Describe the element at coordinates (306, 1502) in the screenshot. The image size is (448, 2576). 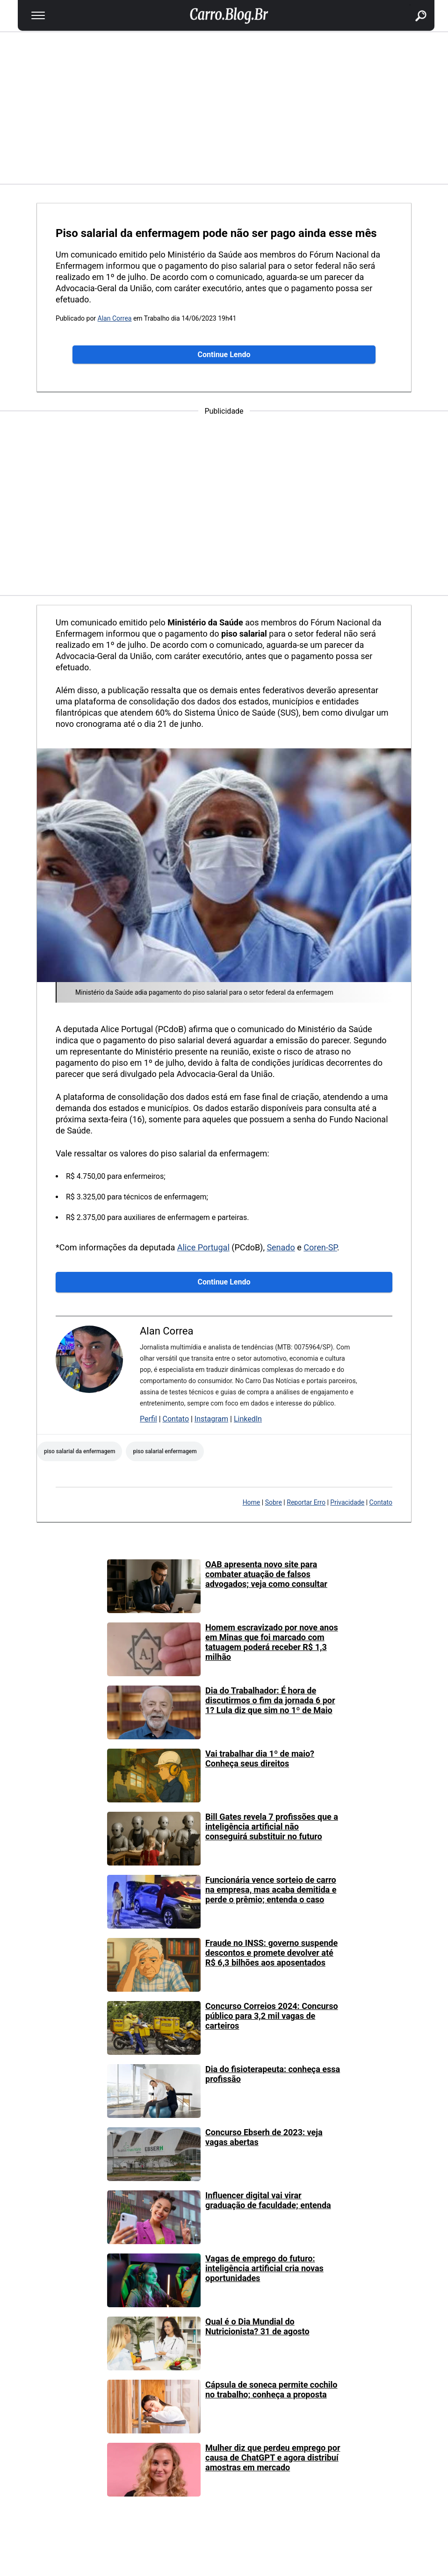
I see `Reportar Erro` at that location.